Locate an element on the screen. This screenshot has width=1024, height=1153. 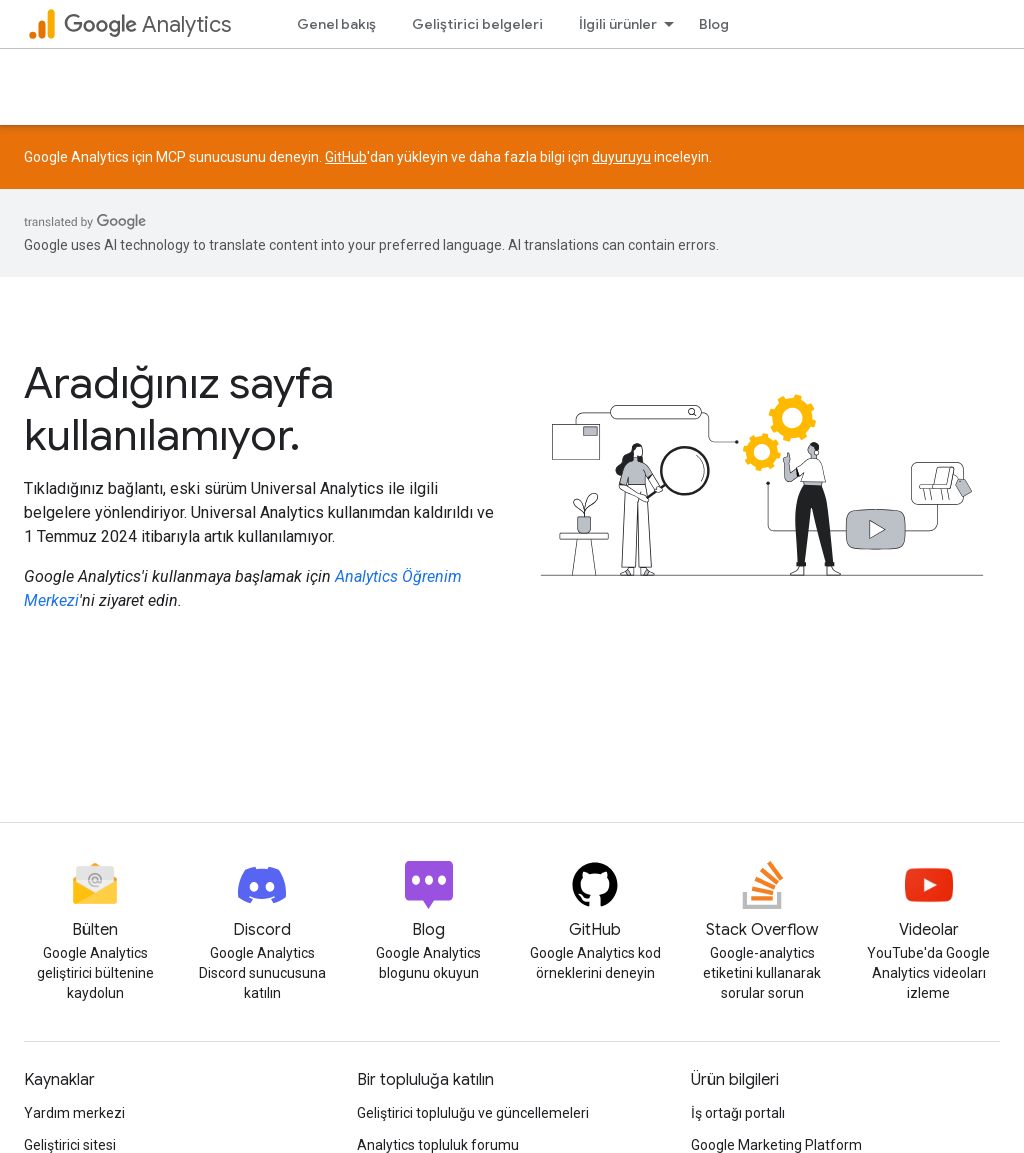
duyuruyu is located at coordinates (621, 157).